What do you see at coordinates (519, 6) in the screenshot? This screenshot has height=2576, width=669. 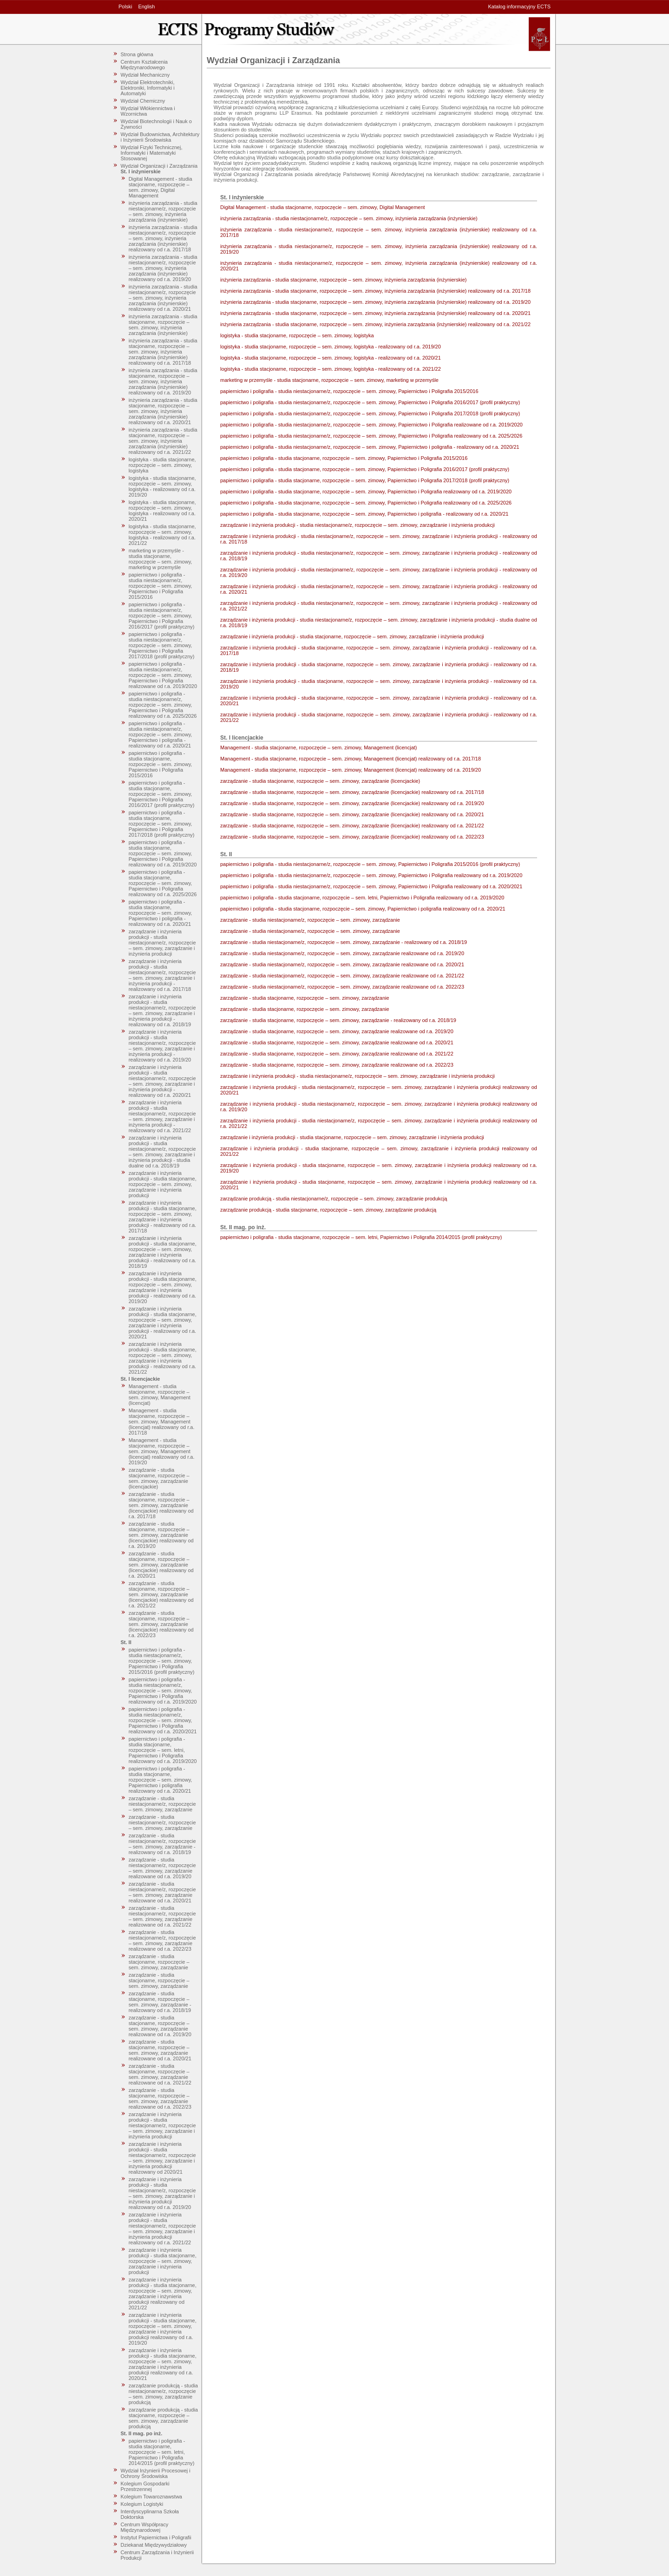 I see `Katalog informacyjny ECTS` at bounding box center [519, 6].